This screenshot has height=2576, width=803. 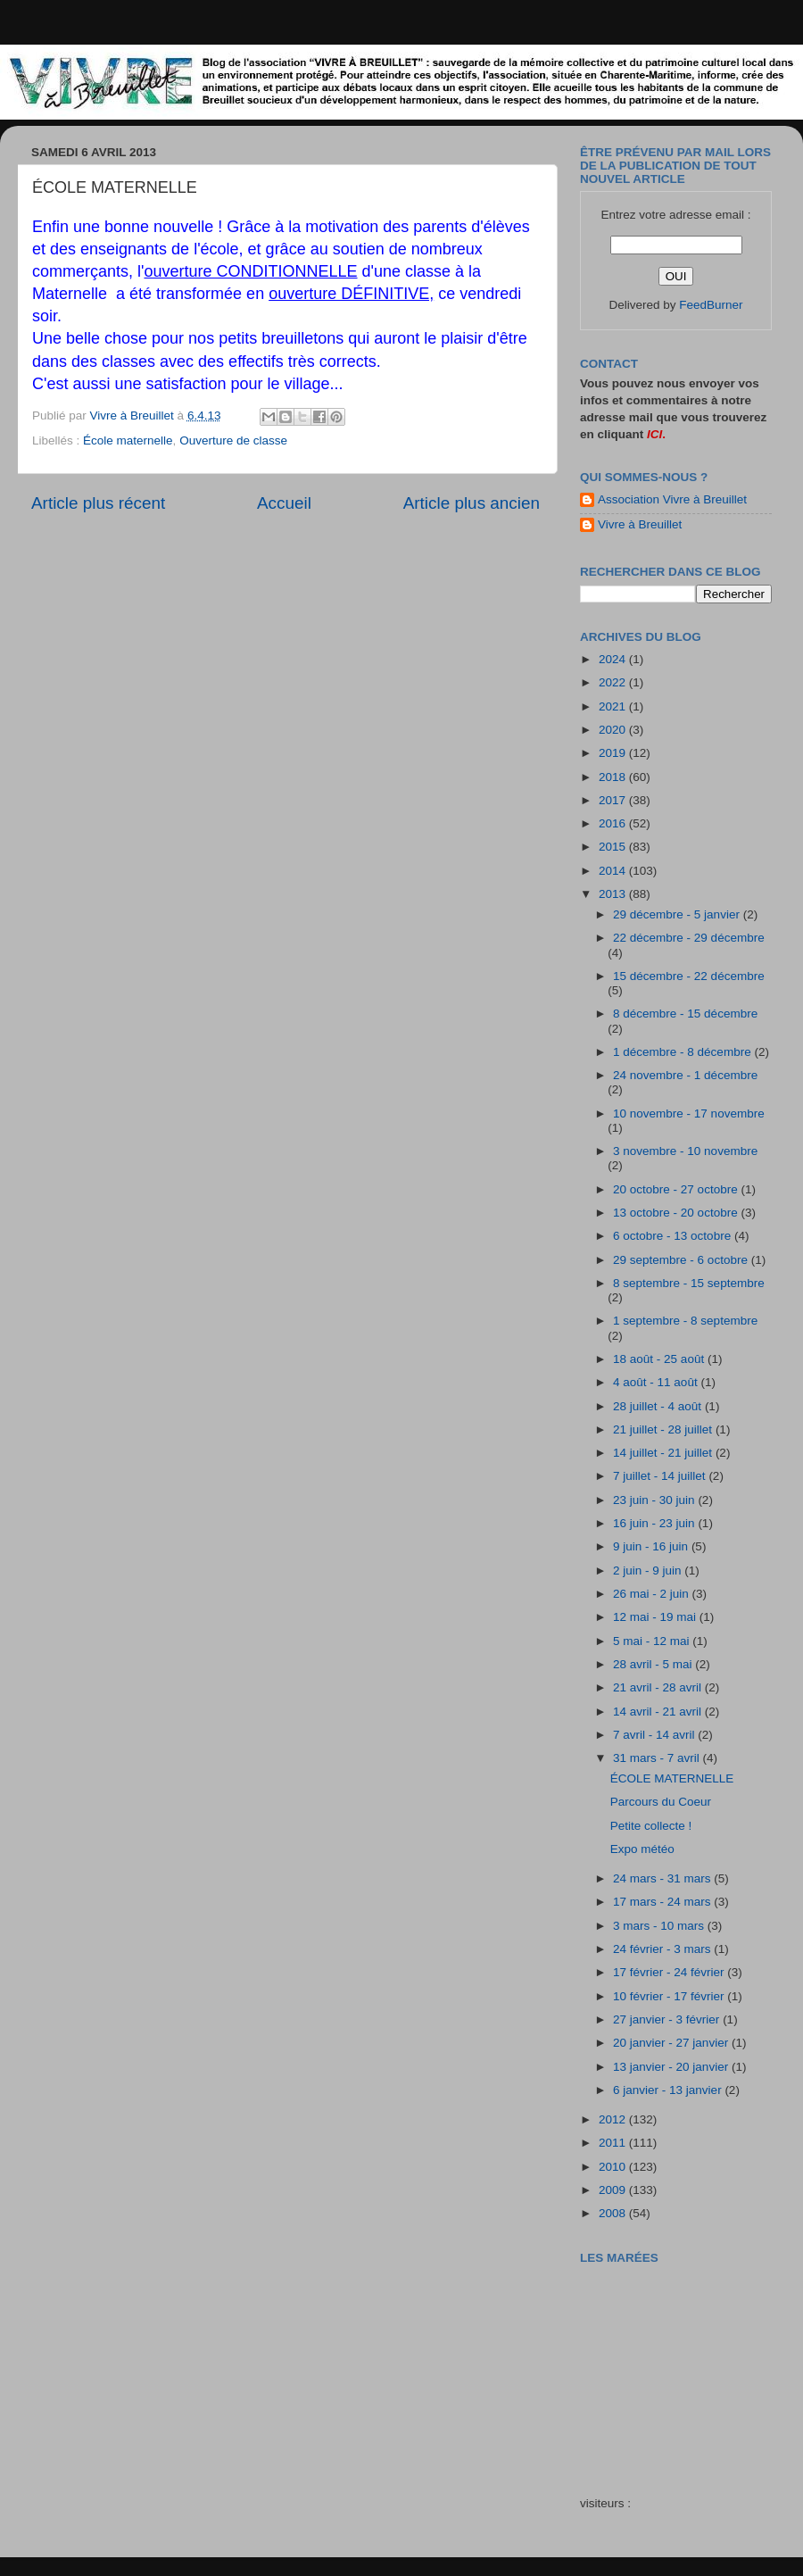 I want to click on 2 juin - 9 juin, so click(x=648, y=1570).